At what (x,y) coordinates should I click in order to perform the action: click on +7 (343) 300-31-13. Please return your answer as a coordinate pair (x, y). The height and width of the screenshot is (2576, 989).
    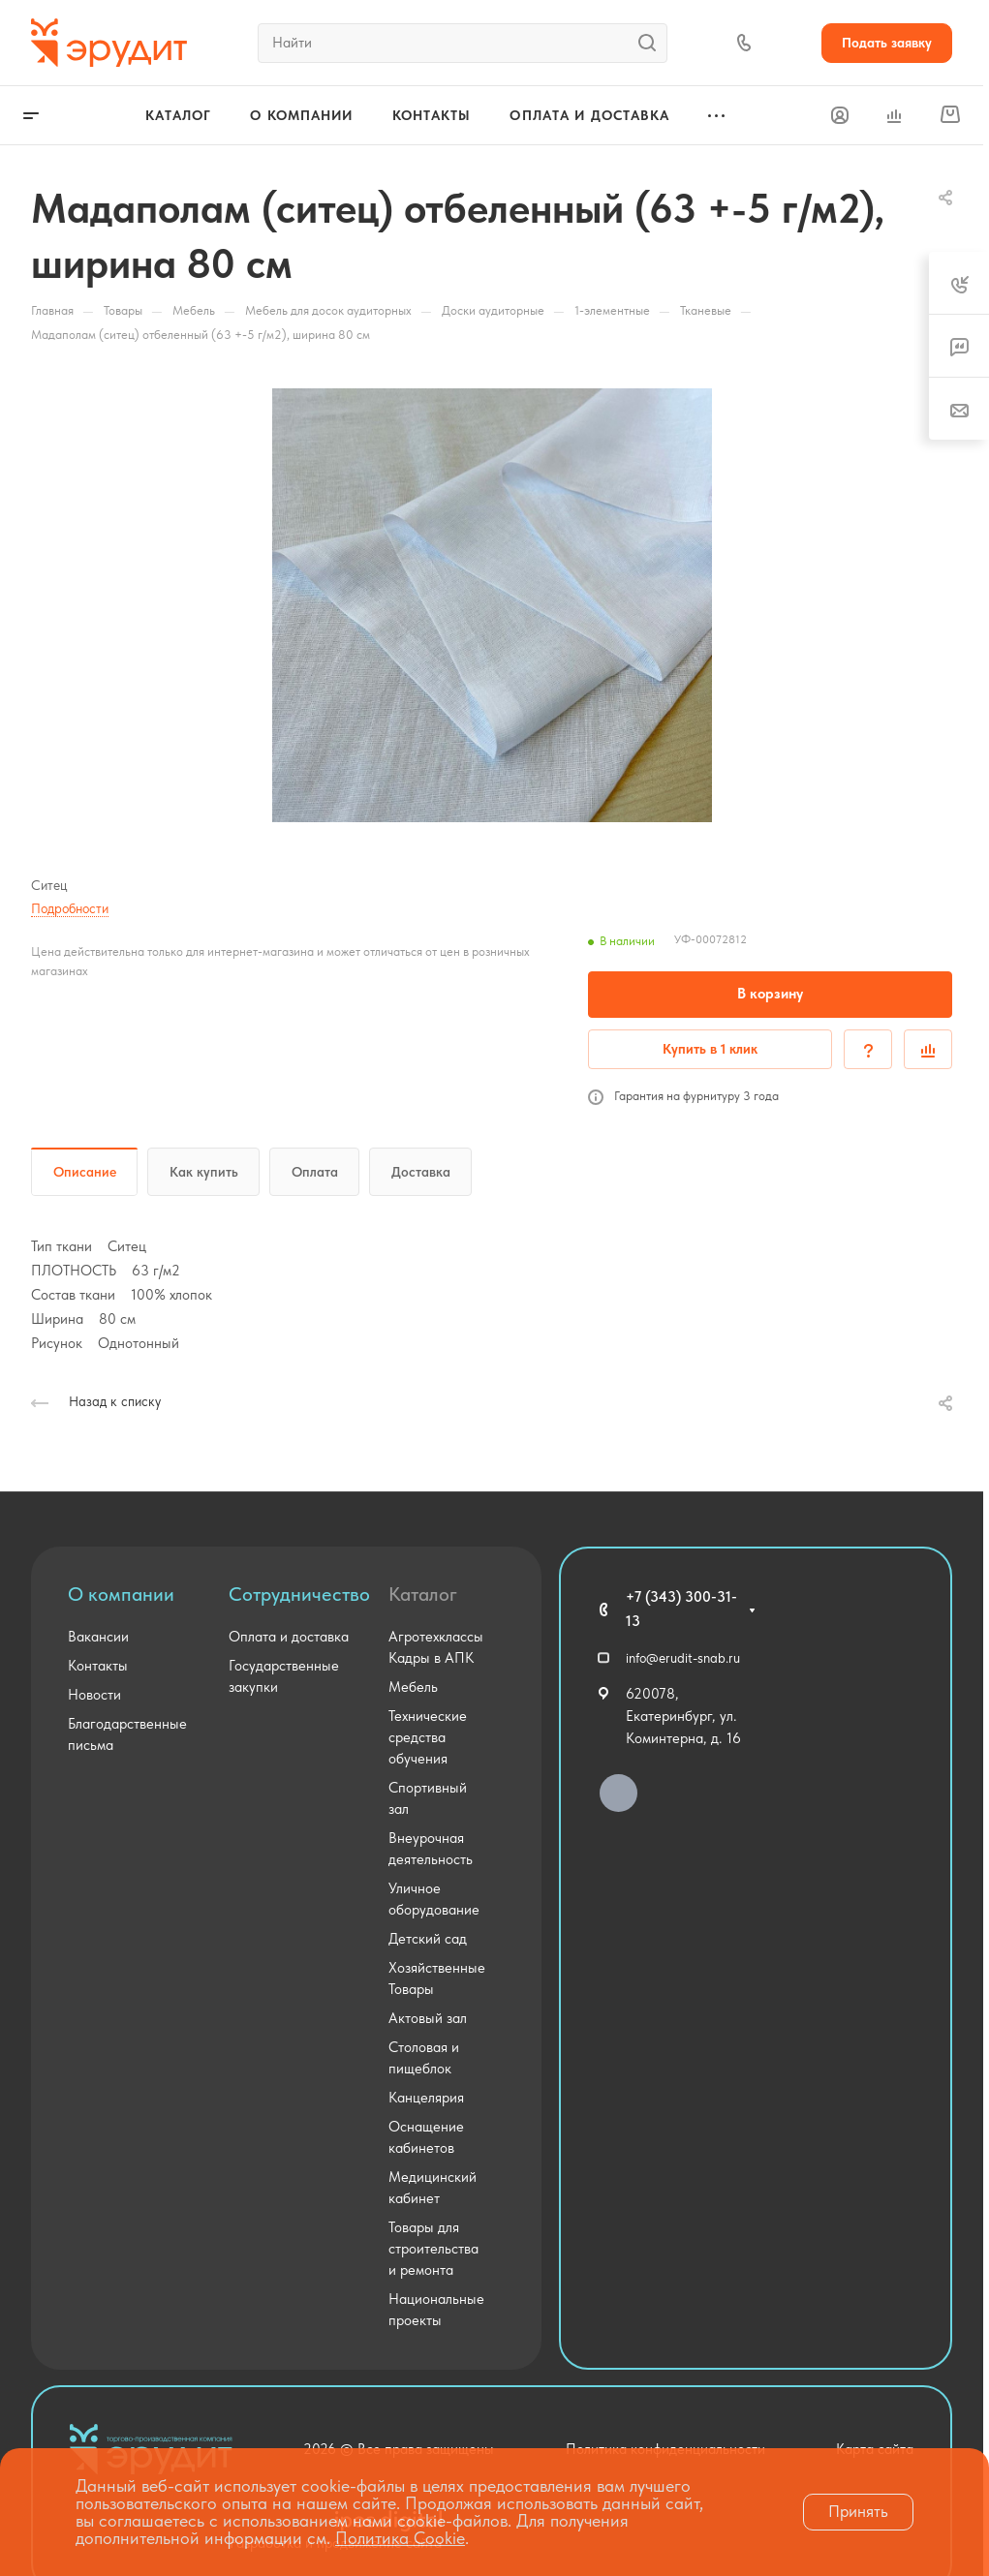
    Looking at the image, I should click on (681, 1609).